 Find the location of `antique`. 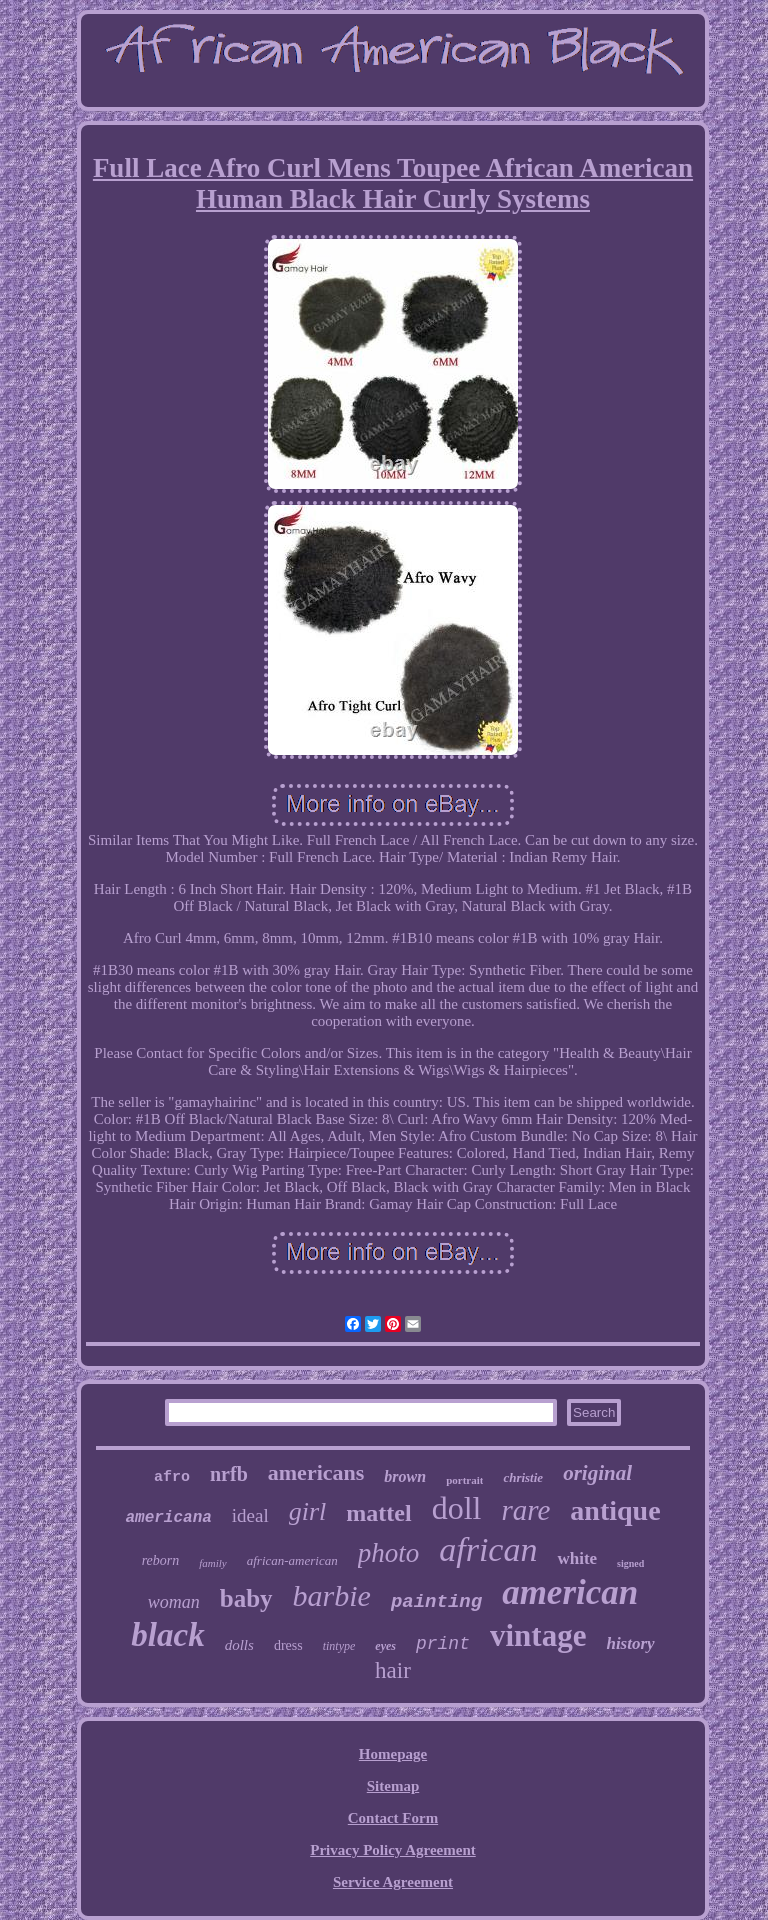

antique is located at coordinates (615, 1510).